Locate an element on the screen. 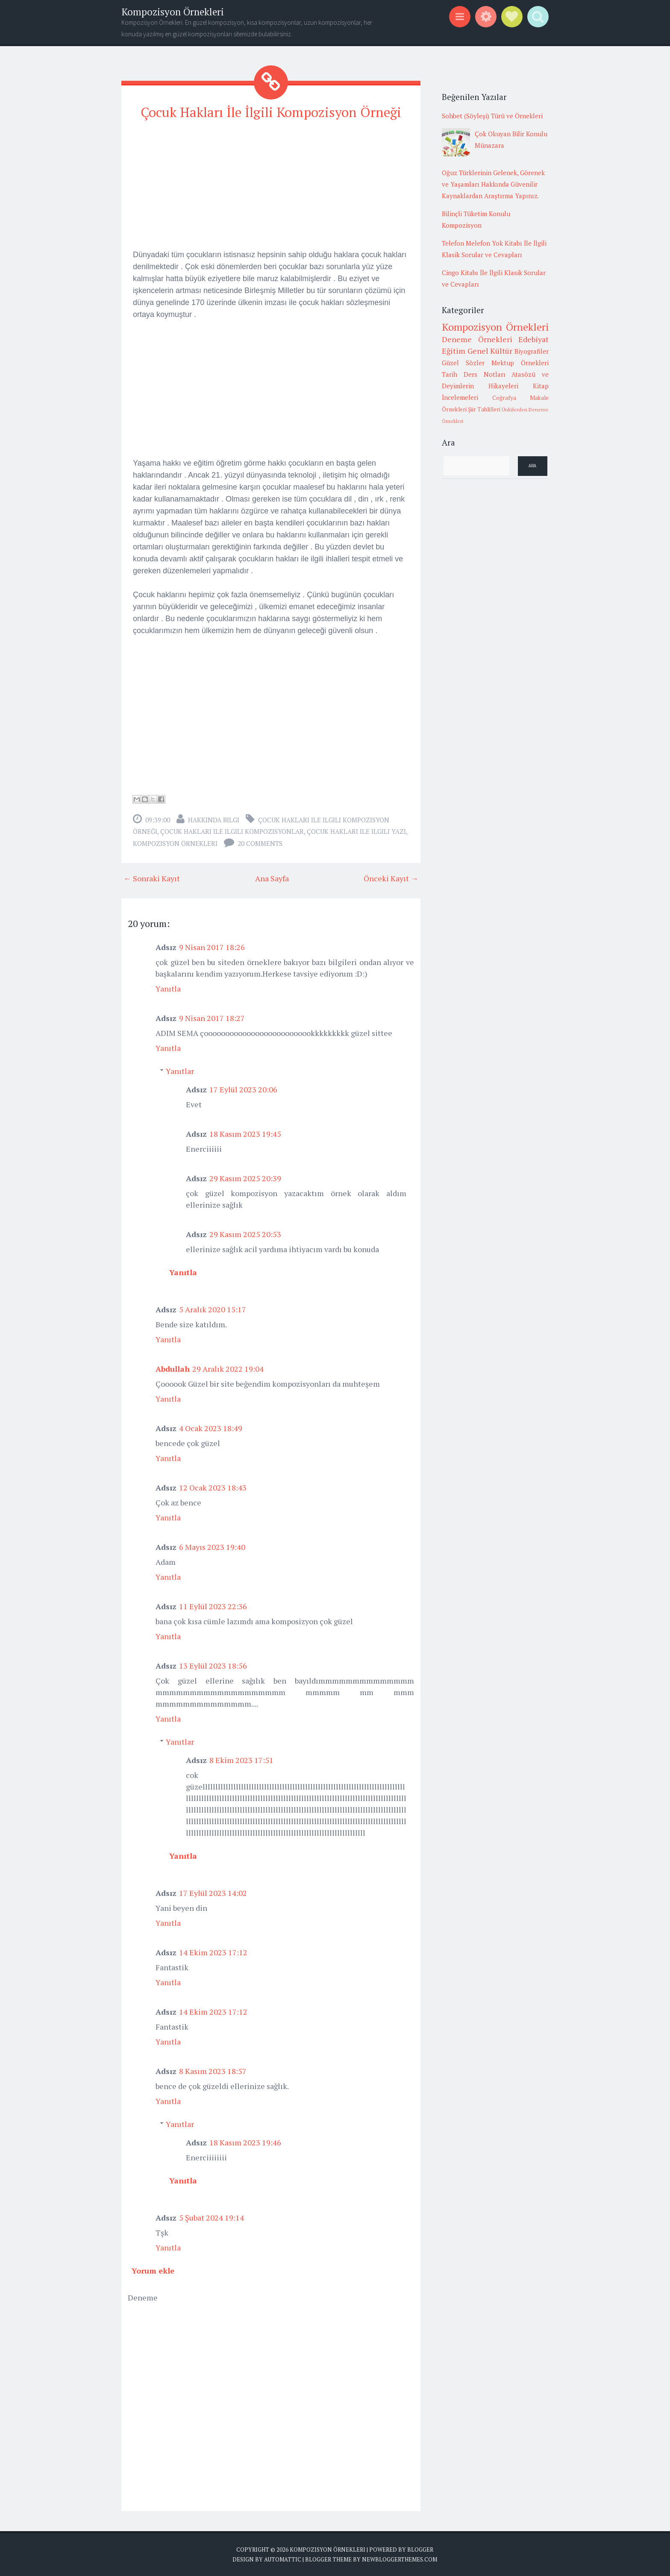  9 Nisan 2017 18:27 is located at coordinates (212, 1017).